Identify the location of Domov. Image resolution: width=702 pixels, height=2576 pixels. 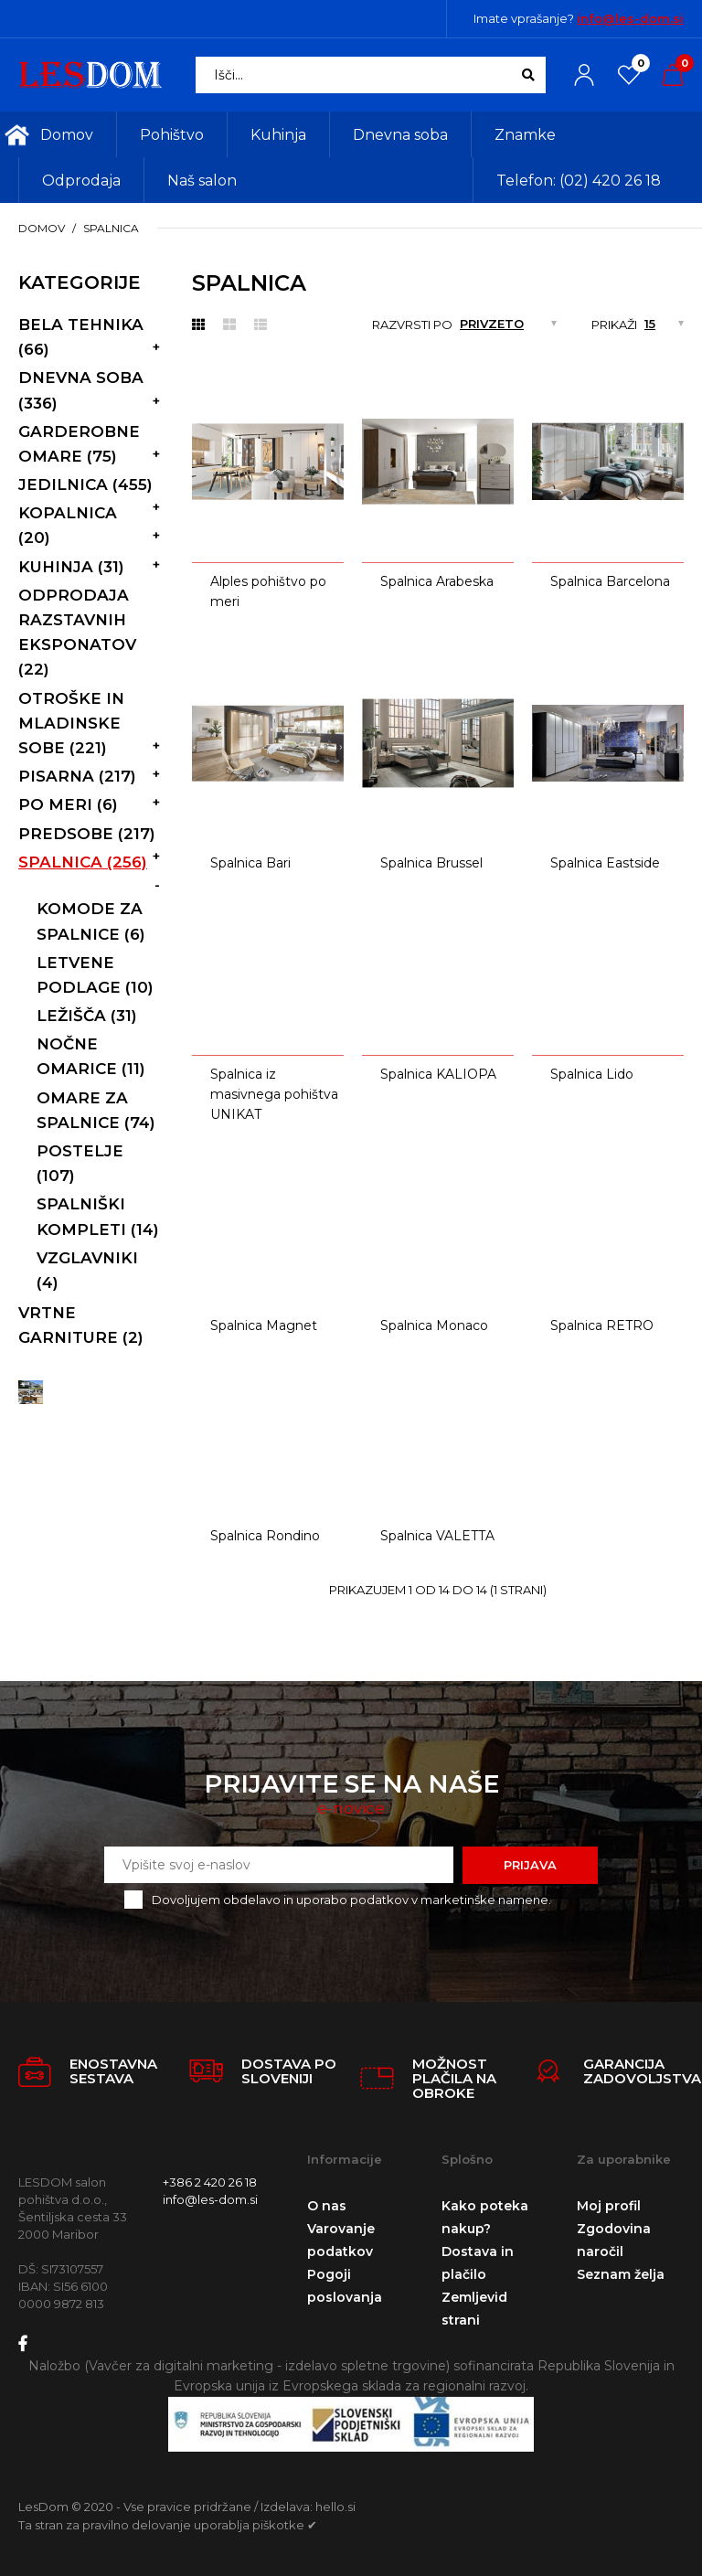
(41, 228).